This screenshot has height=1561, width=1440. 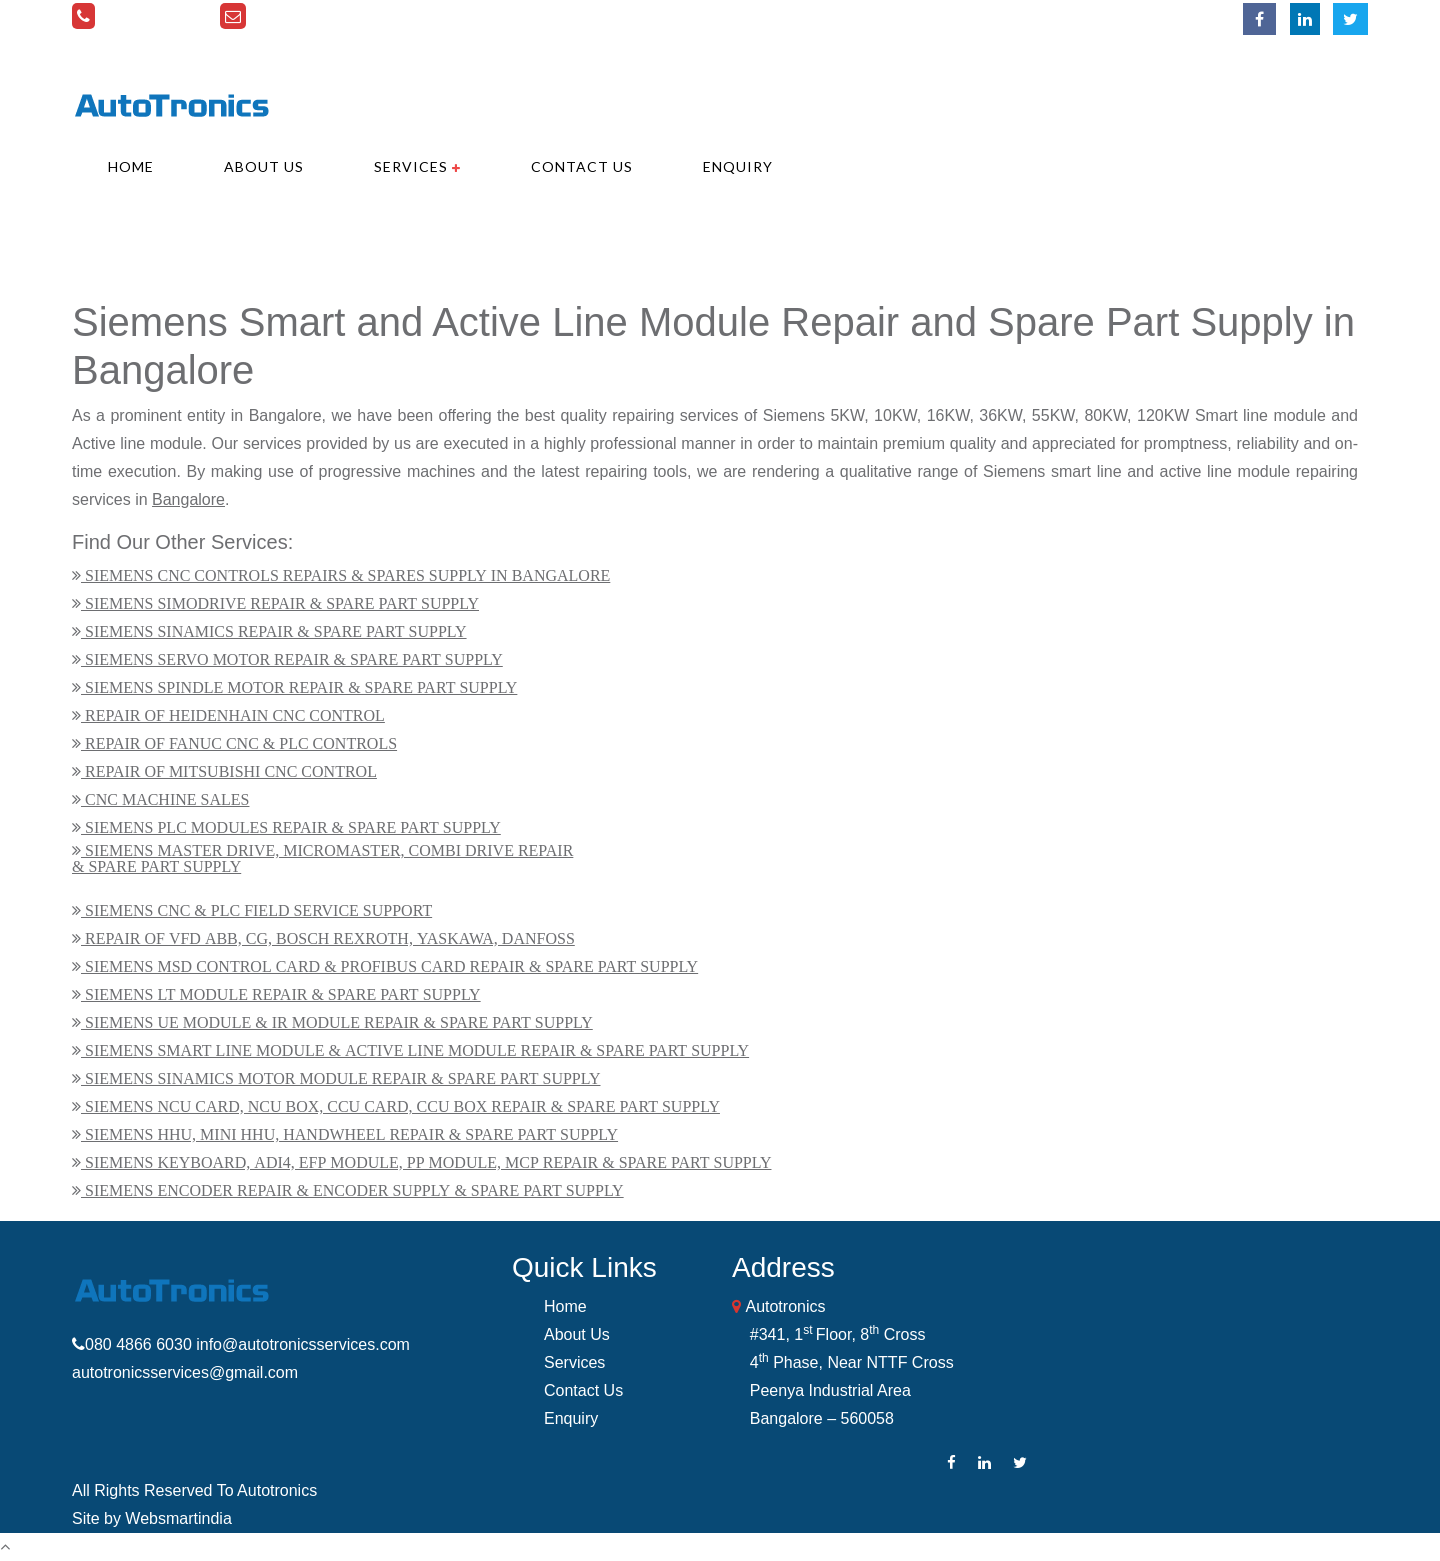 I want to click on SIEMENS LT MODULE REPAIR & SPARE PART SUPPLY, so click(x=281, y=994).